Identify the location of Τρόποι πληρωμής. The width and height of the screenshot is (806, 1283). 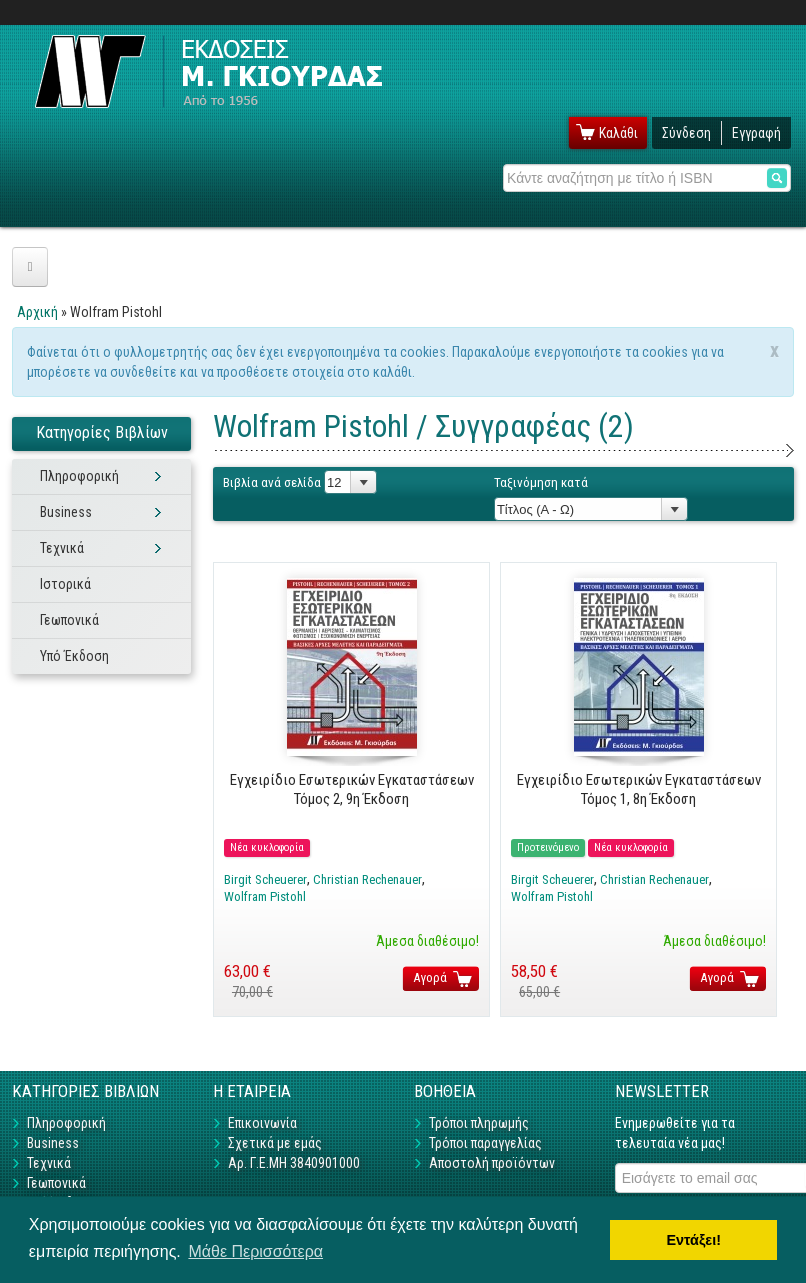
(479, 1123).